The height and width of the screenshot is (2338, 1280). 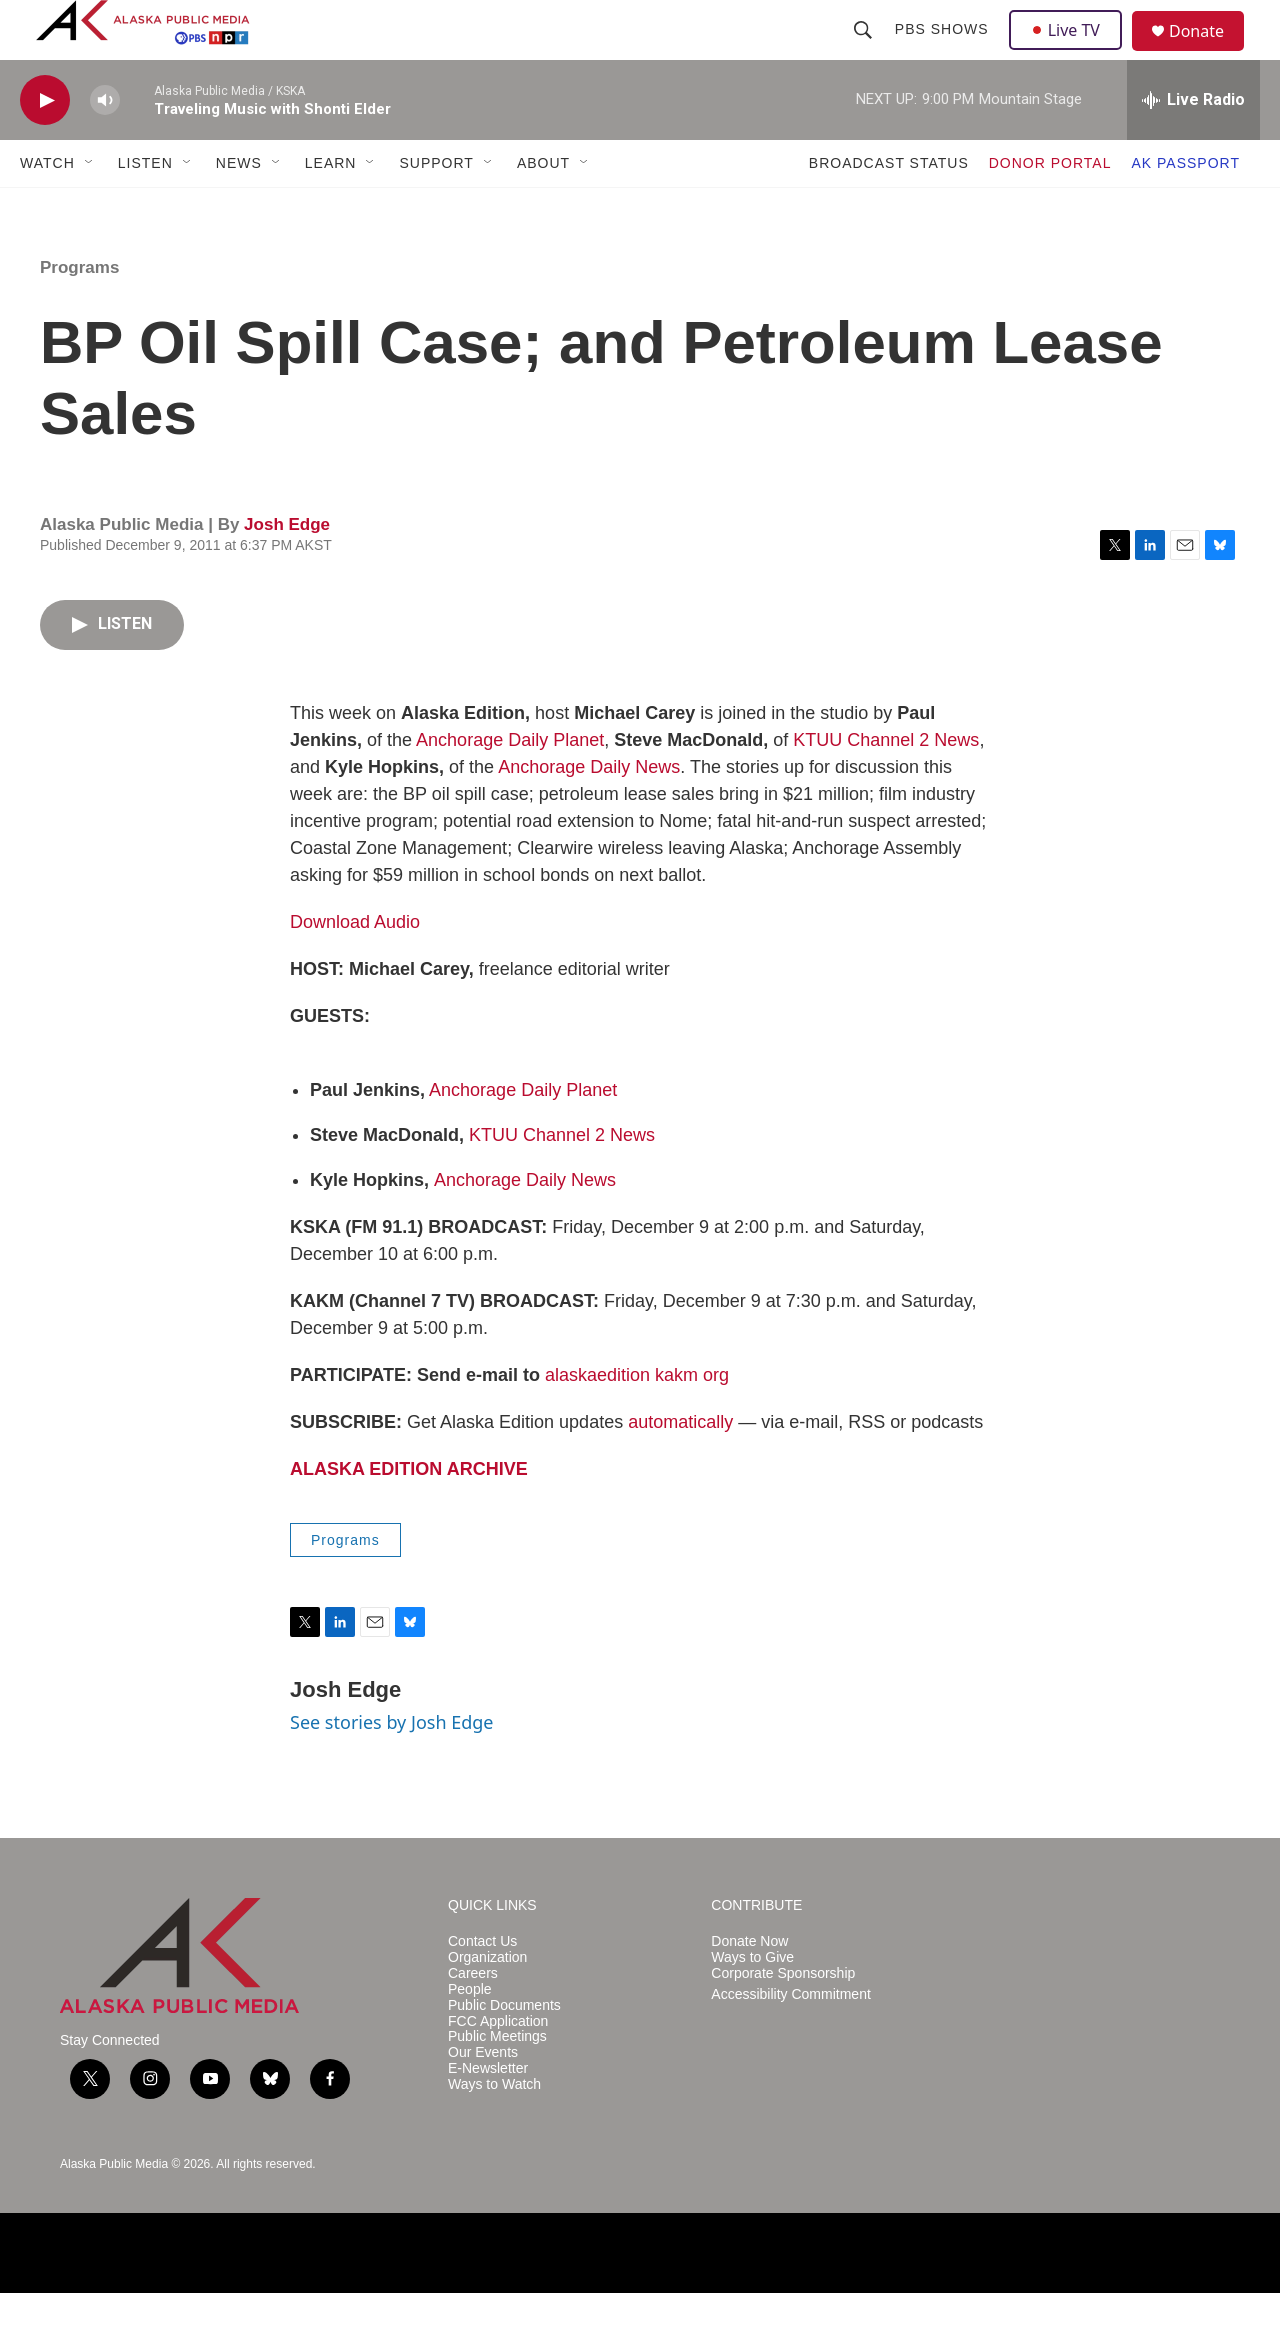 I want to click on Careers, so click(x=473, y=2018).